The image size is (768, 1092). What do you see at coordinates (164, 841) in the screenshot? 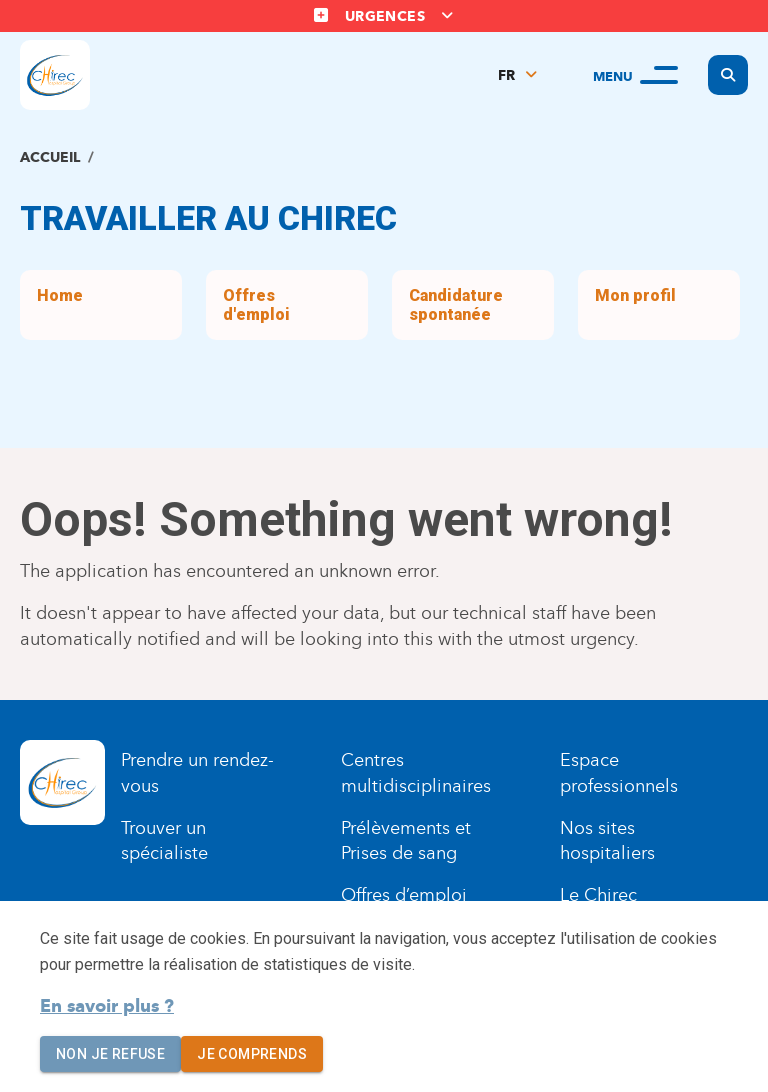
I see `Trouver un spécialiste` at bounding box center [164, 841].